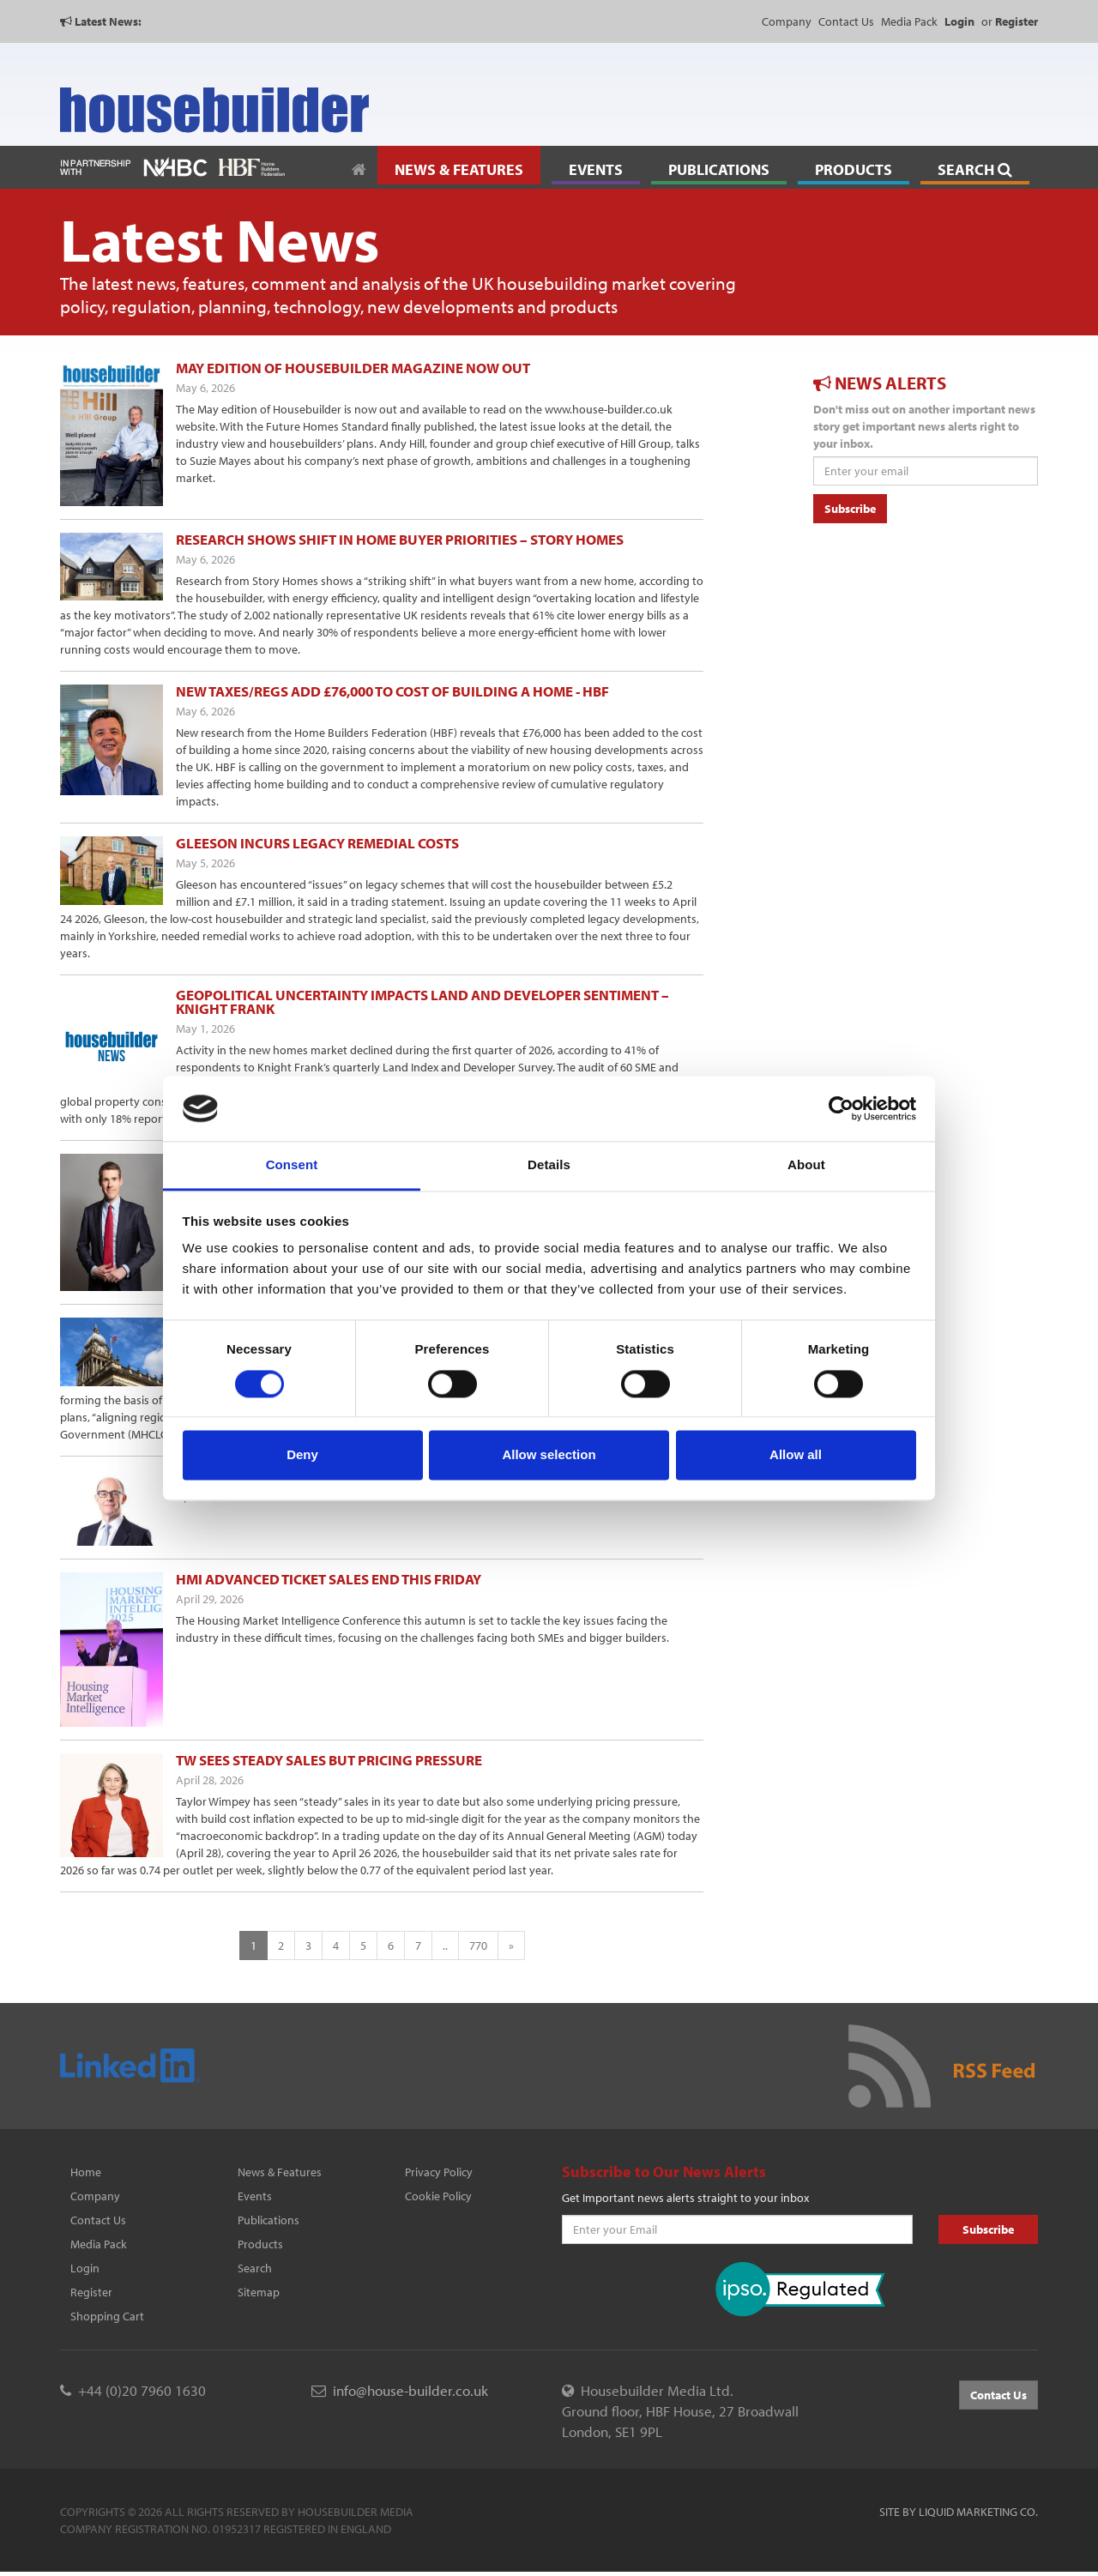 The width and height of the screenshot is (1098, 2576). I want to click on HMI advanced ticket sales end this Friday, so click(328, 1579).